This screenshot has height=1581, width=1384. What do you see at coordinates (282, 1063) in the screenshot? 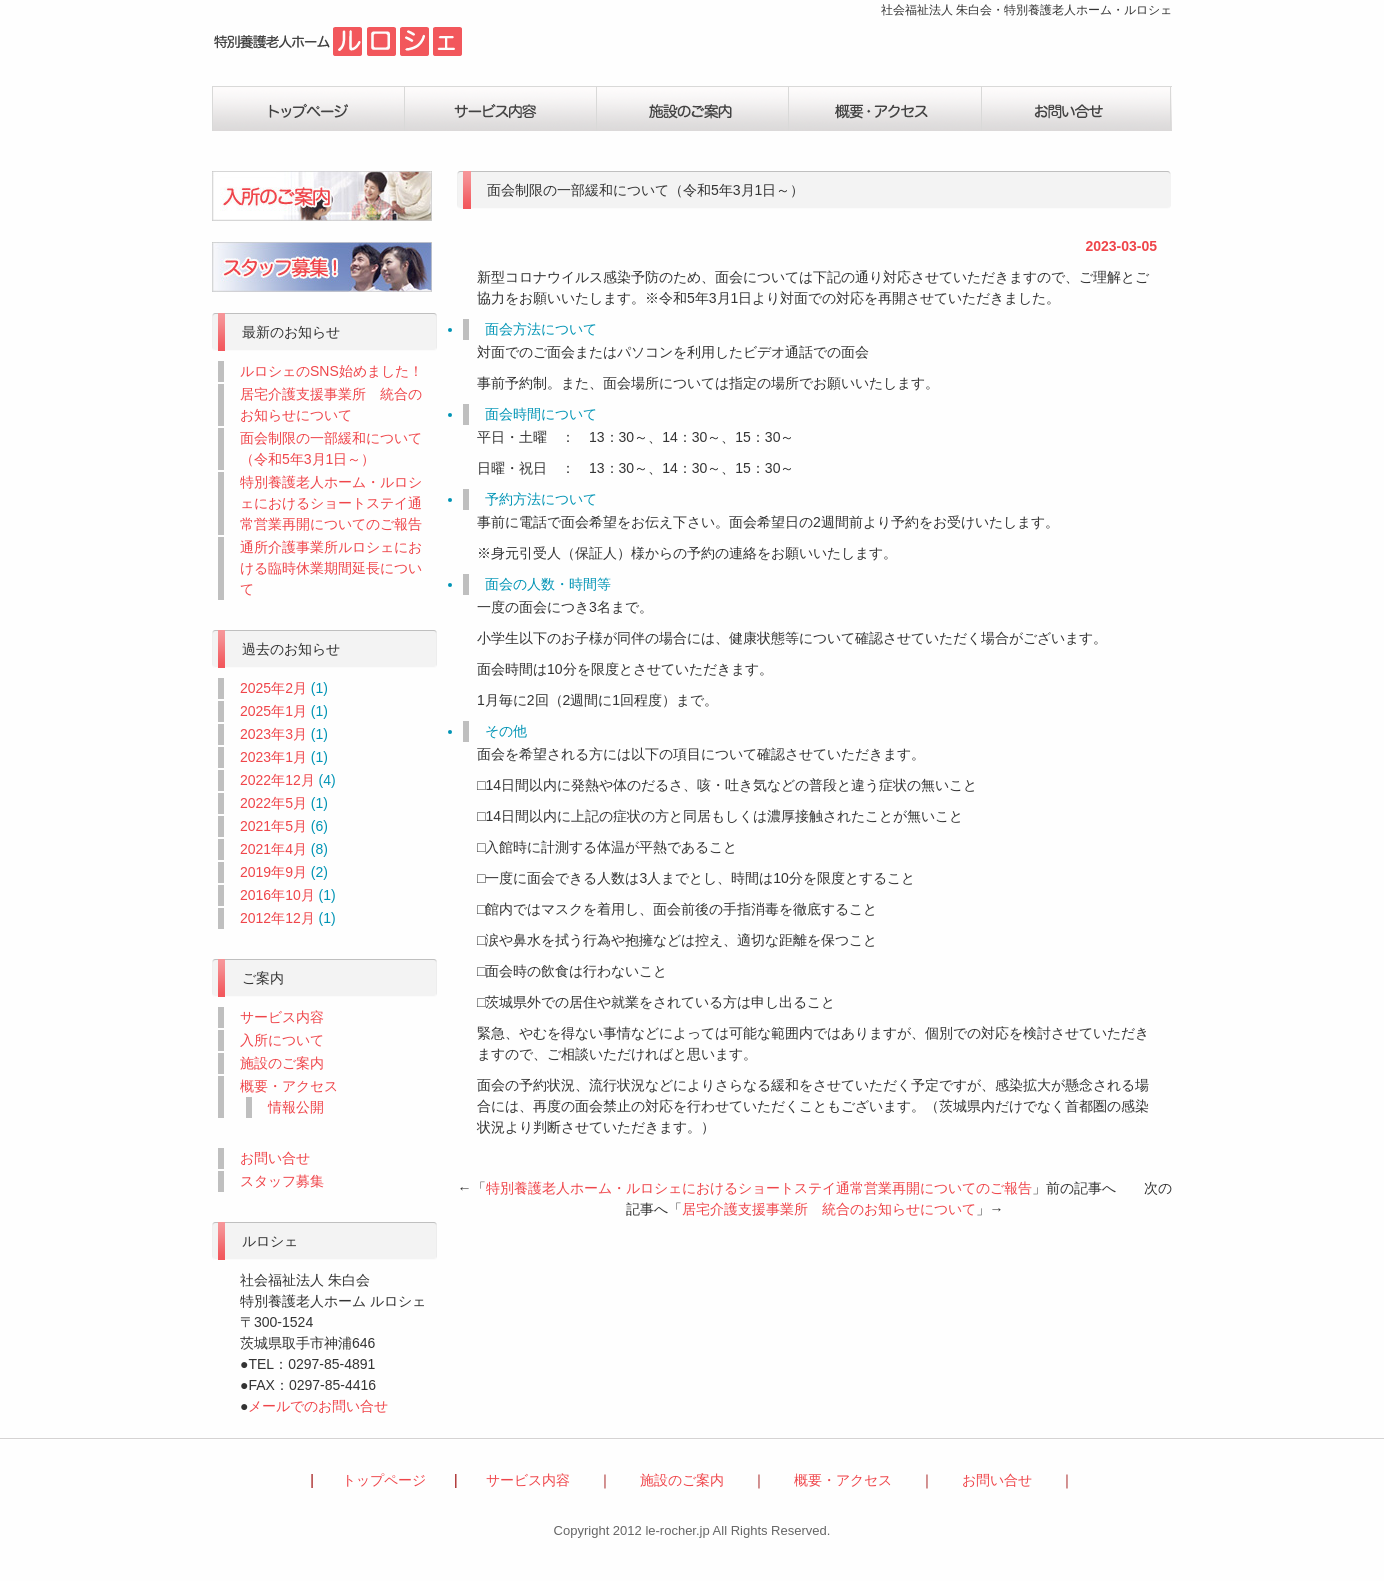
I see `施設のご案内` at bounding box center [282, 1063].